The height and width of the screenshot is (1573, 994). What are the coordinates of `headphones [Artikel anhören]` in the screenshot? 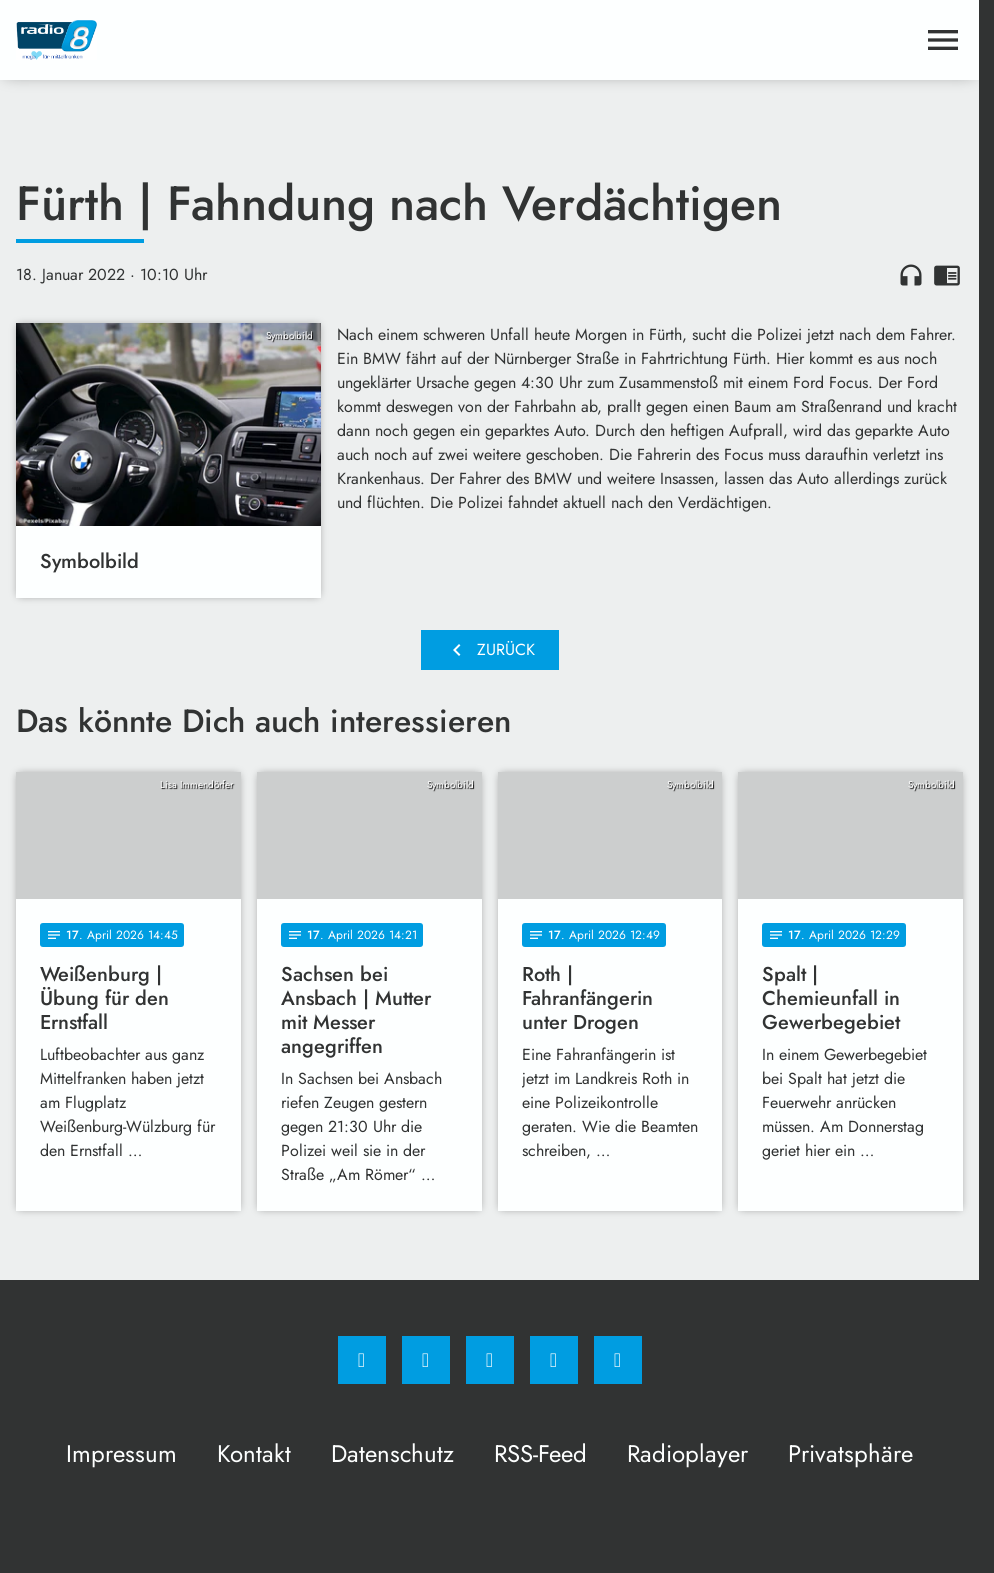 It's located at (911, 275).